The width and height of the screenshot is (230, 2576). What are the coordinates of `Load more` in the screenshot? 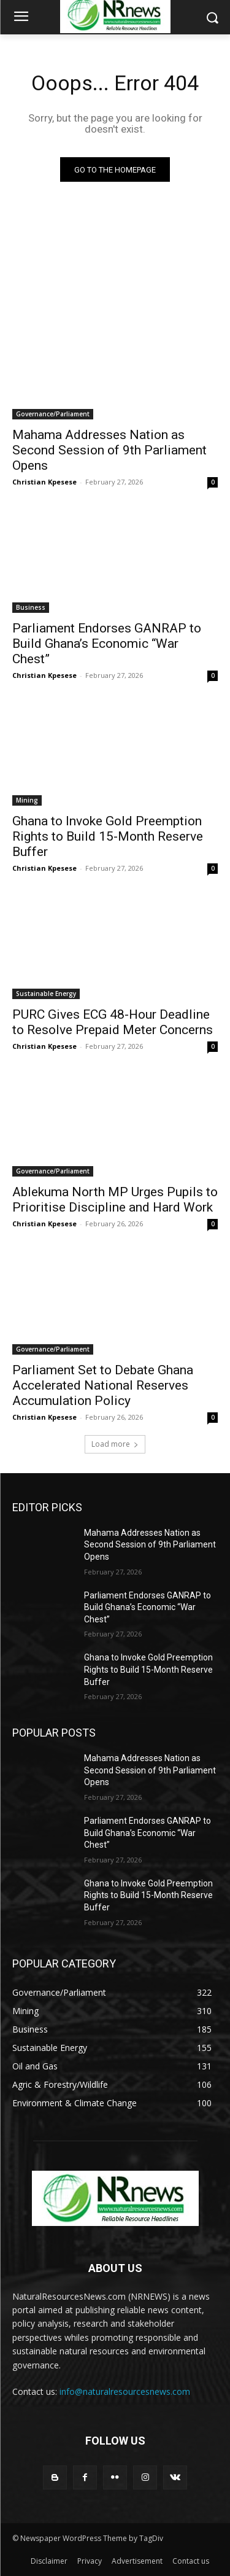 It's located at (115, 1444).